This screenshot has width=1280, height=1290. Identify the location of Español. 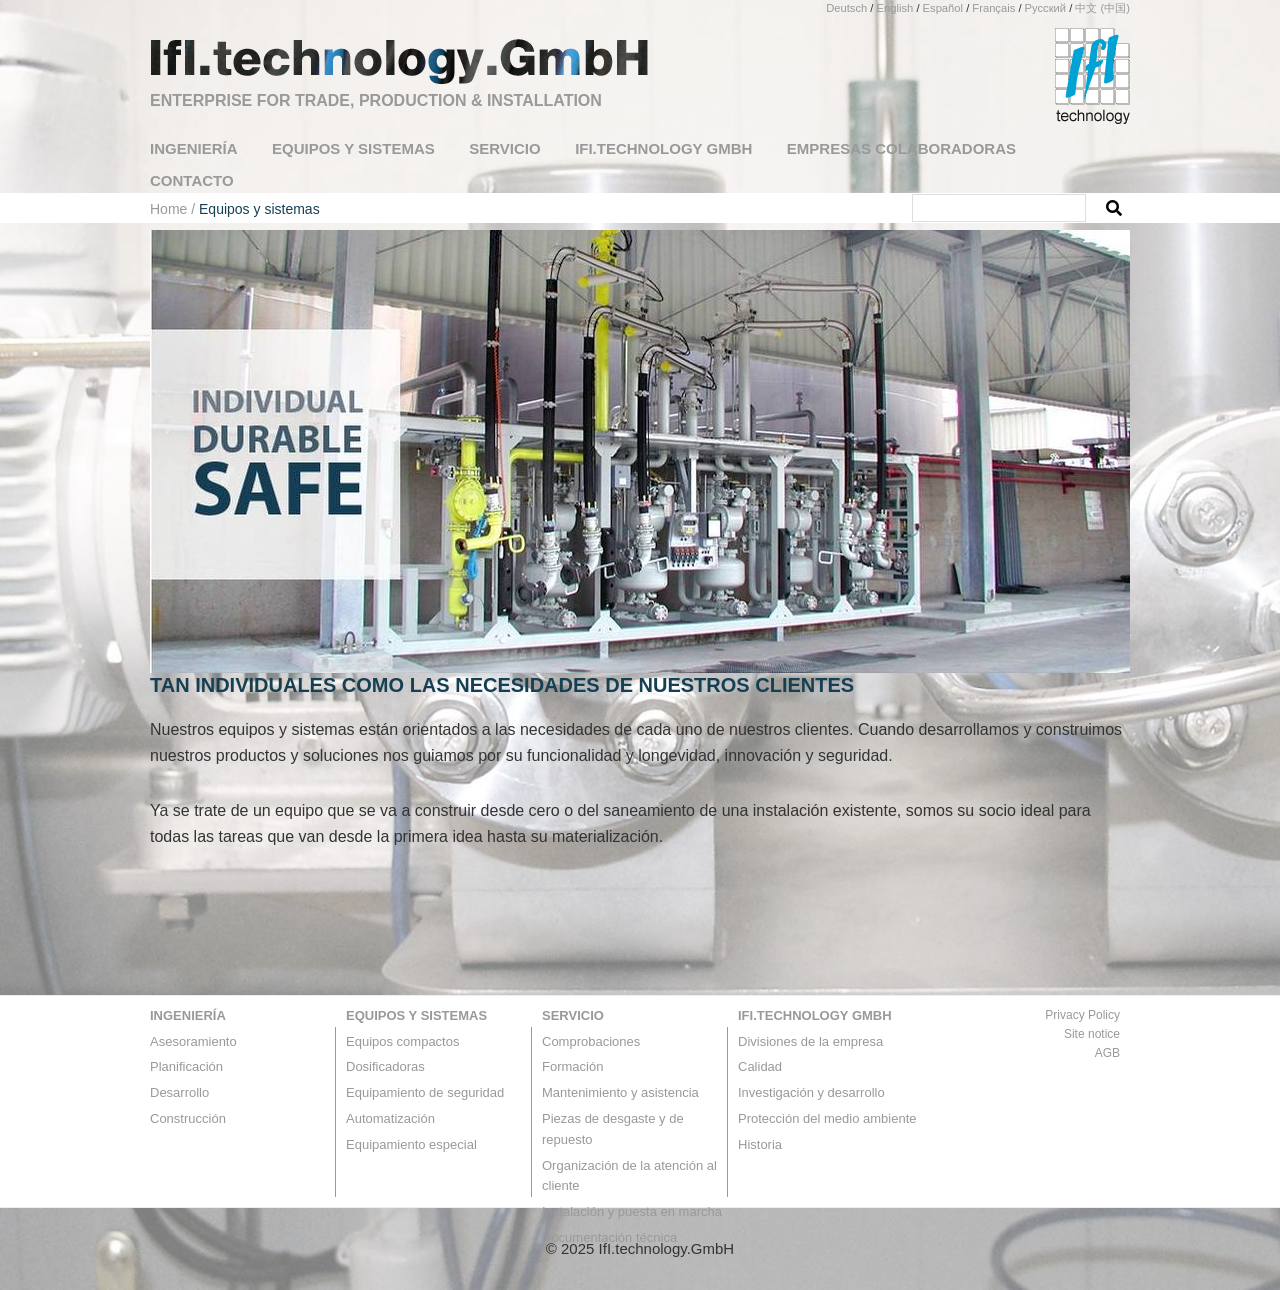
(943, 8).